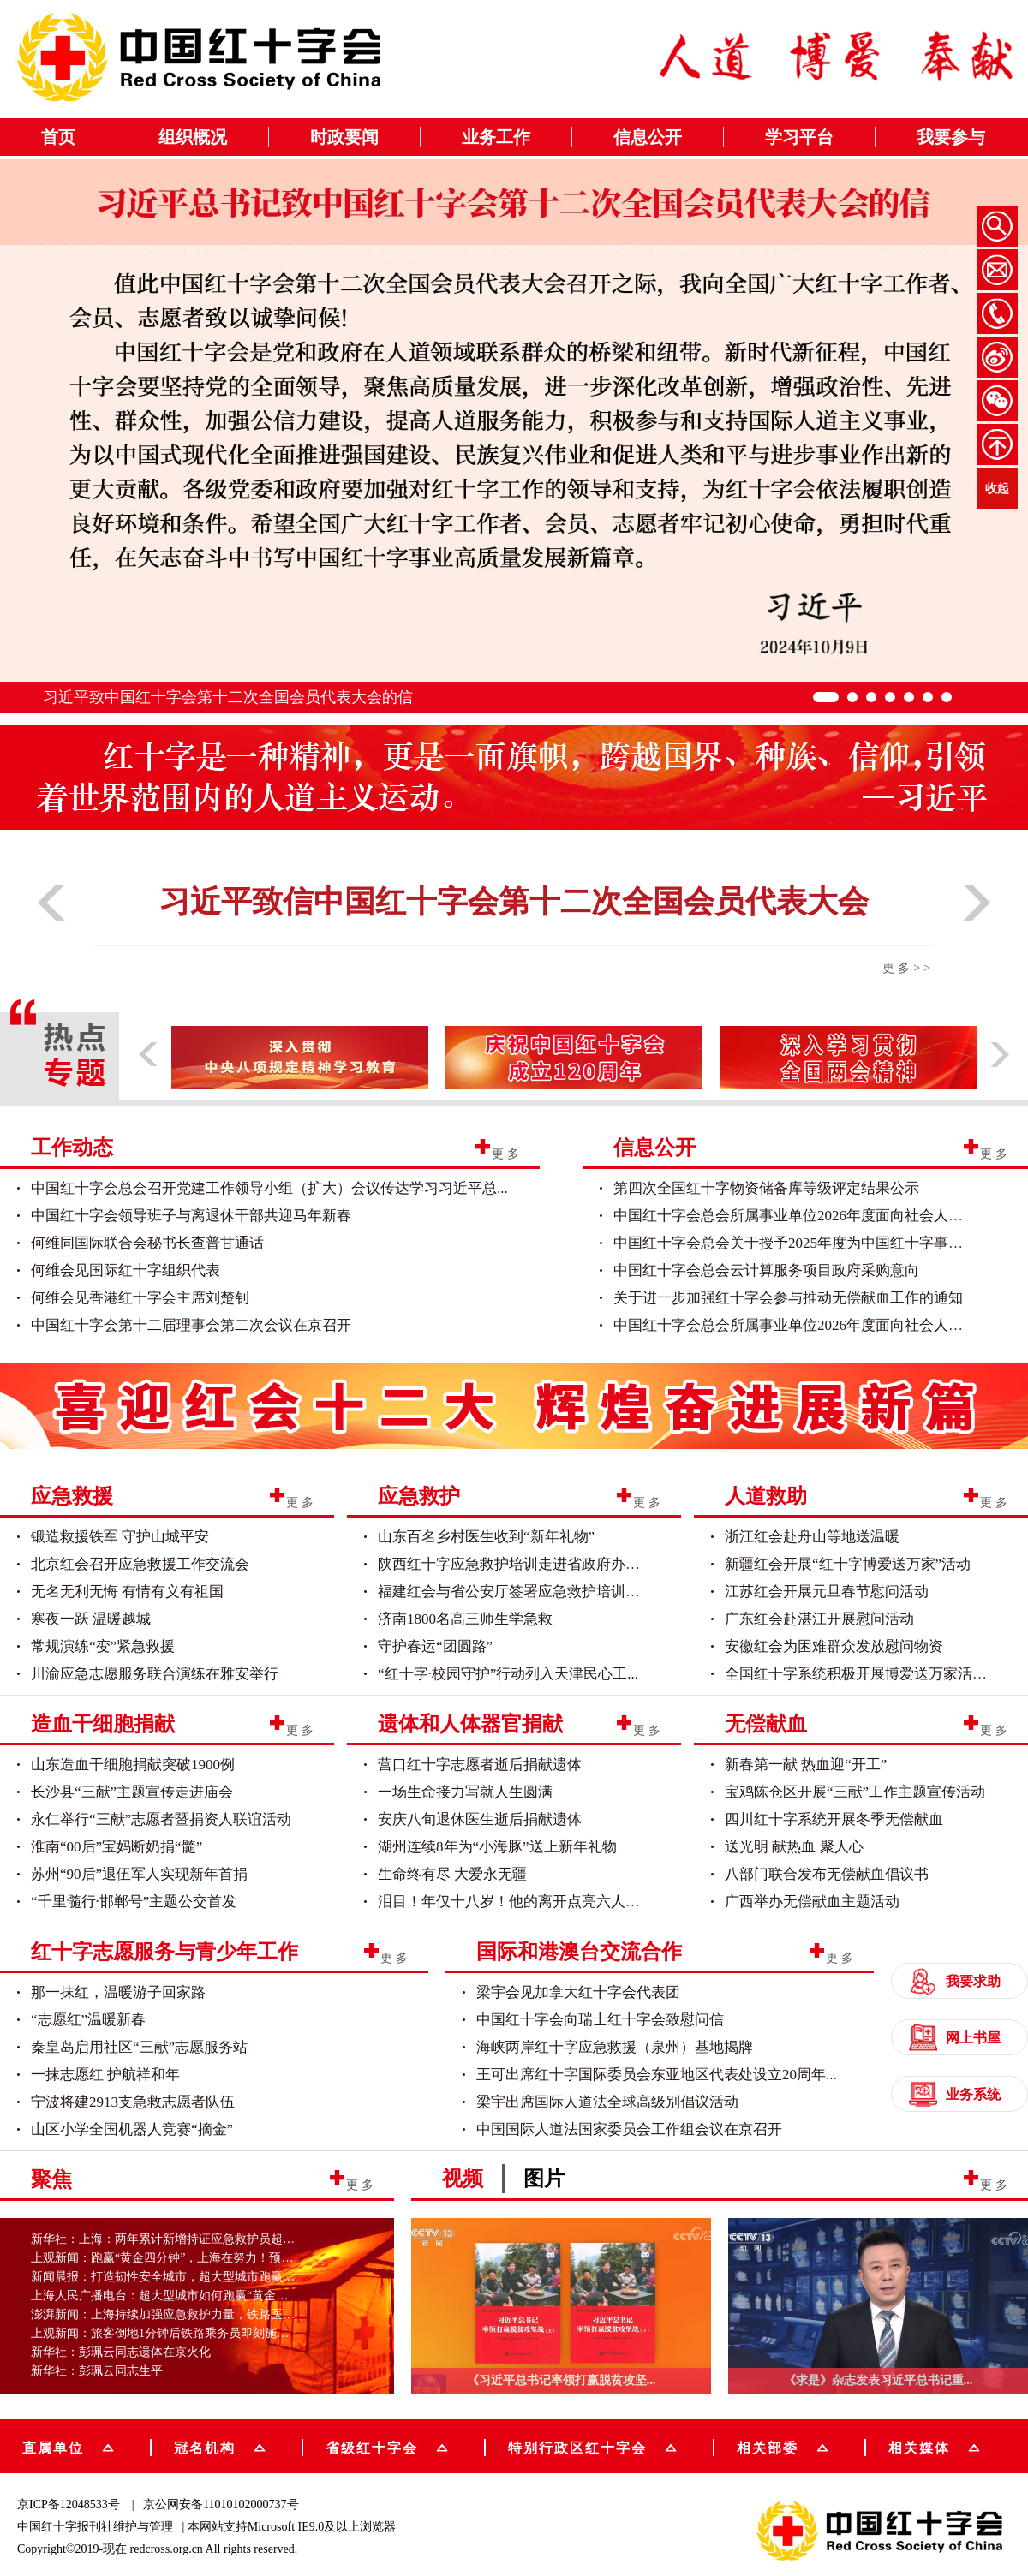 The height and width of the screenshot is (2576, 1028). What do you see at coordinates (522, 1591) in the screenshot?
I see `福建红会与省公安厅签署应急救护培训合作...` at bounding box center [522, 1591].